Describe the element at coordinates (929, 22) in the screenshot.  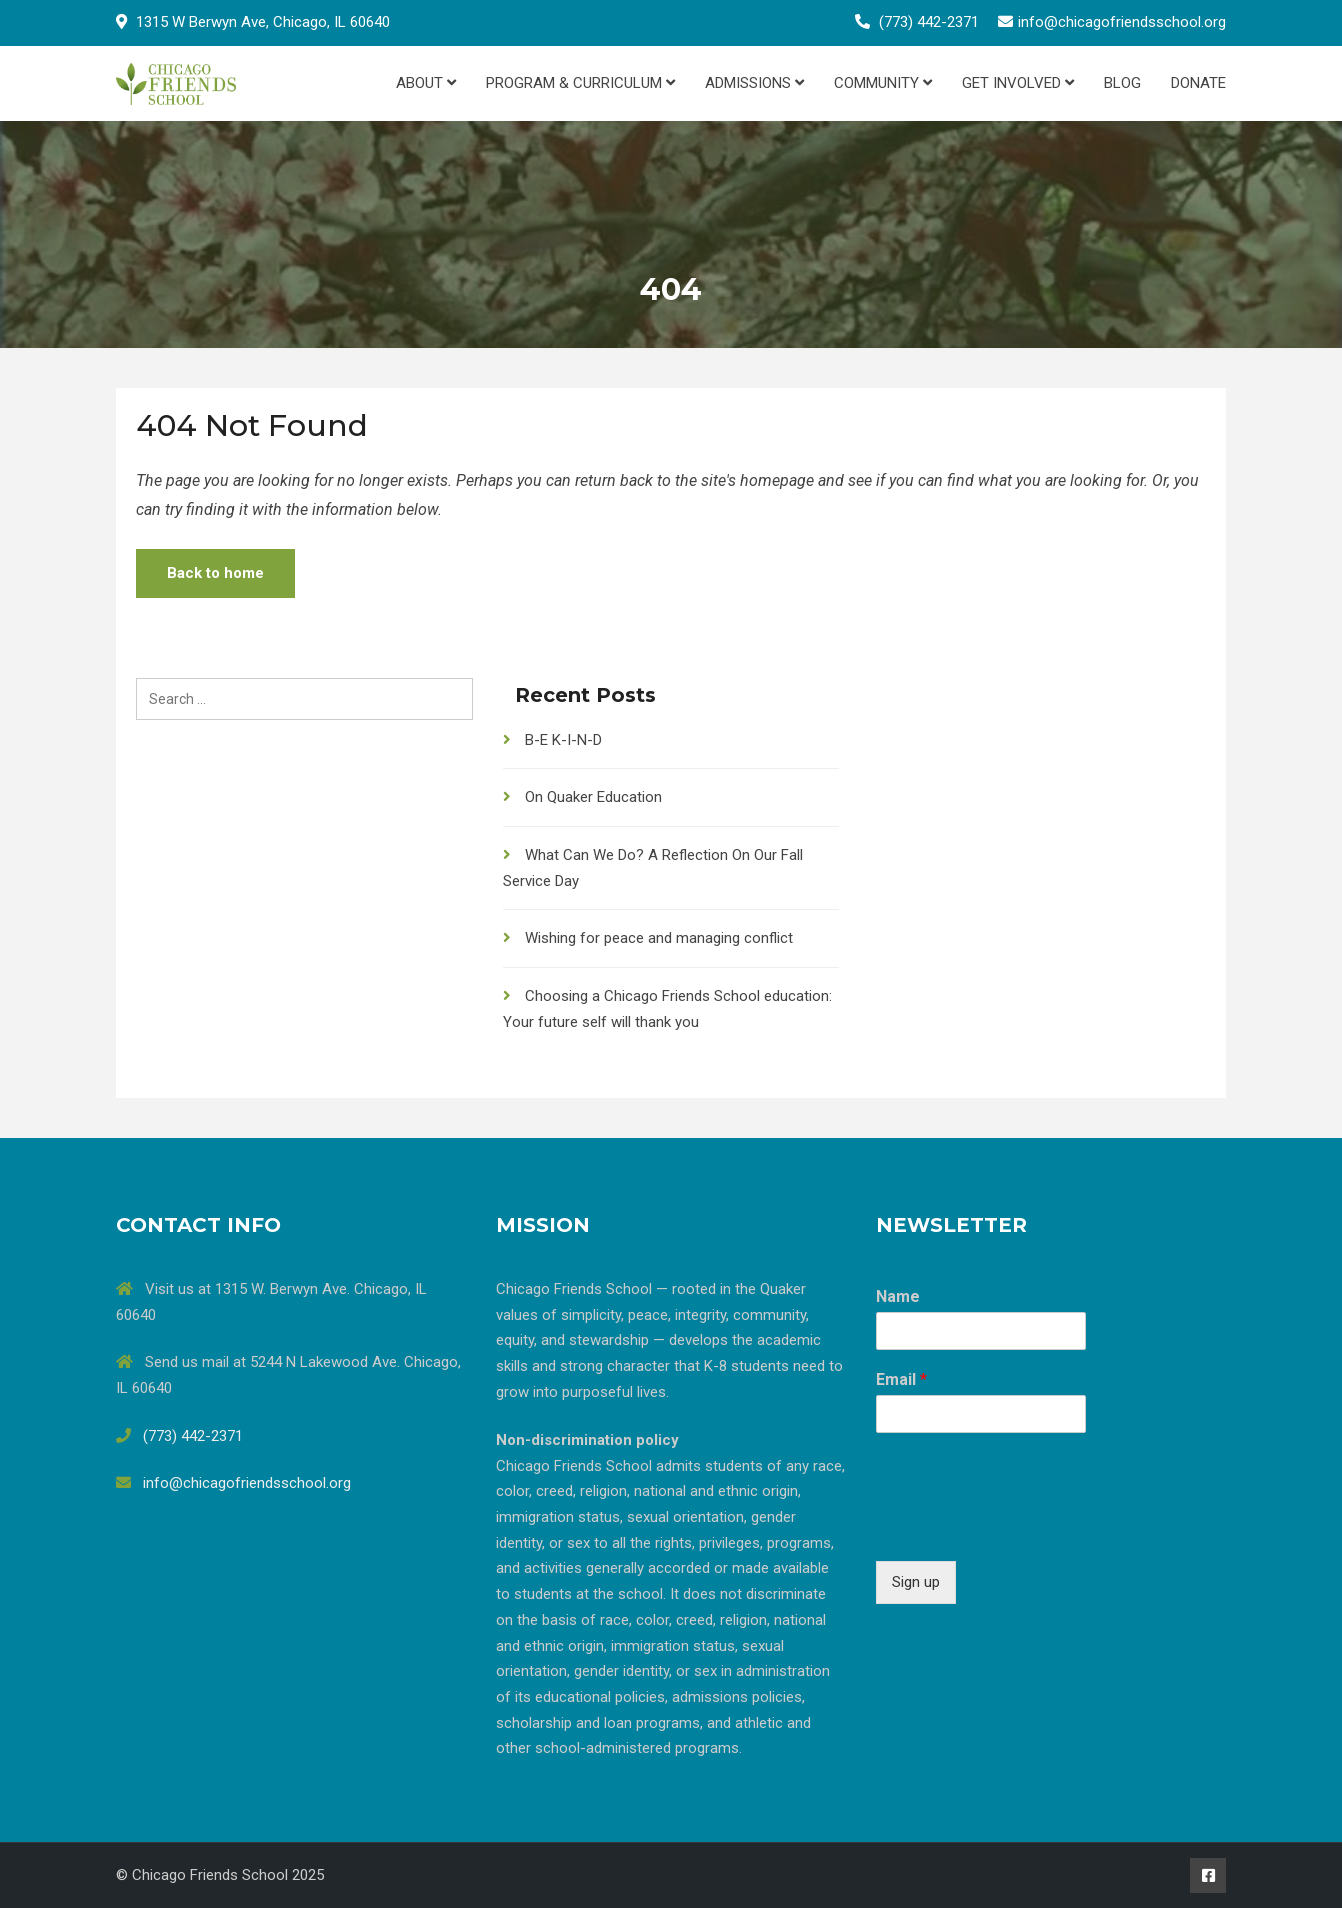
I see `(773) 442-2371` at that location.